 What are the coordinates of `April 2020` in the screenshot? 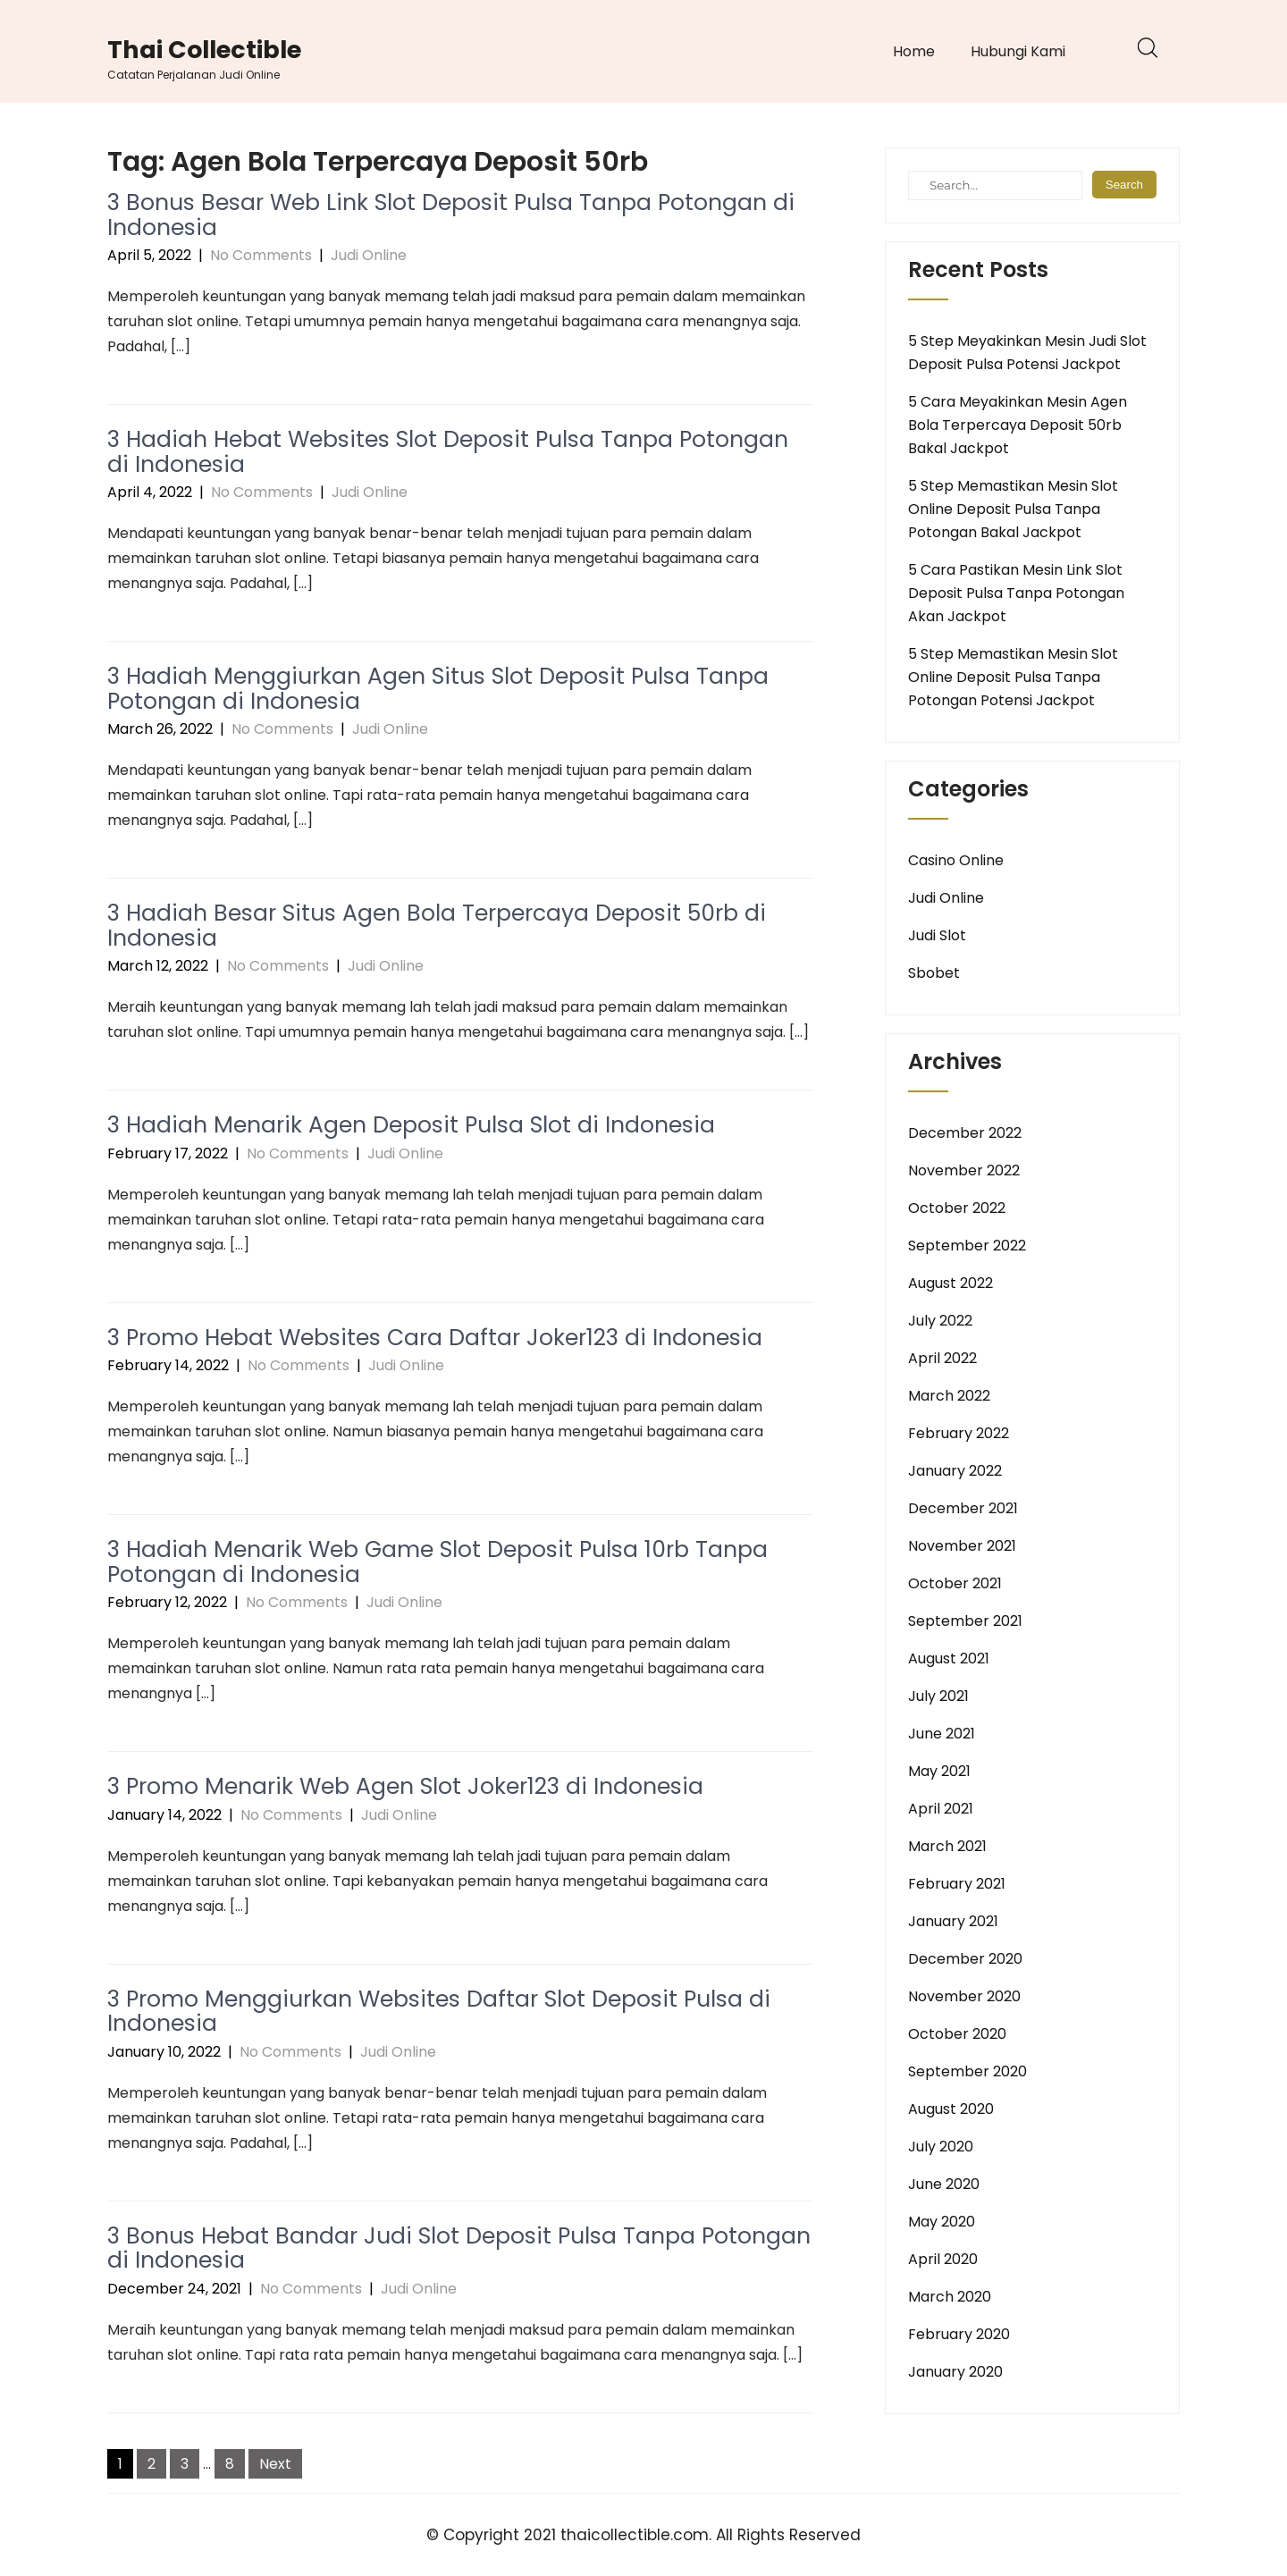 It's located at (943, 2259).